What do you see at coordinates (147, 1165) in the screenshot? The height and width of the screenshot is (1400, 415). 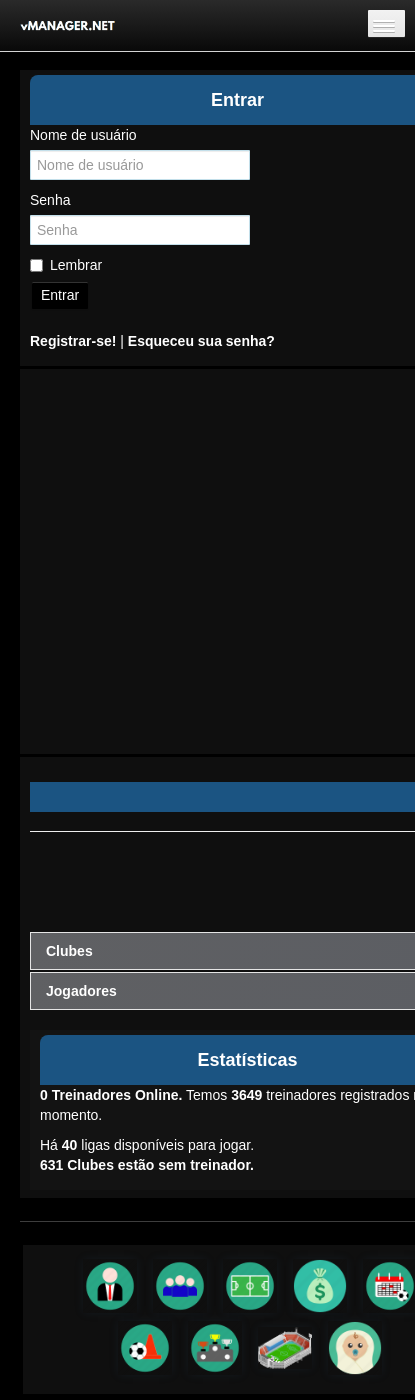 I see `Clubes estão sem treinador.` at bounding box center [147, 1165].